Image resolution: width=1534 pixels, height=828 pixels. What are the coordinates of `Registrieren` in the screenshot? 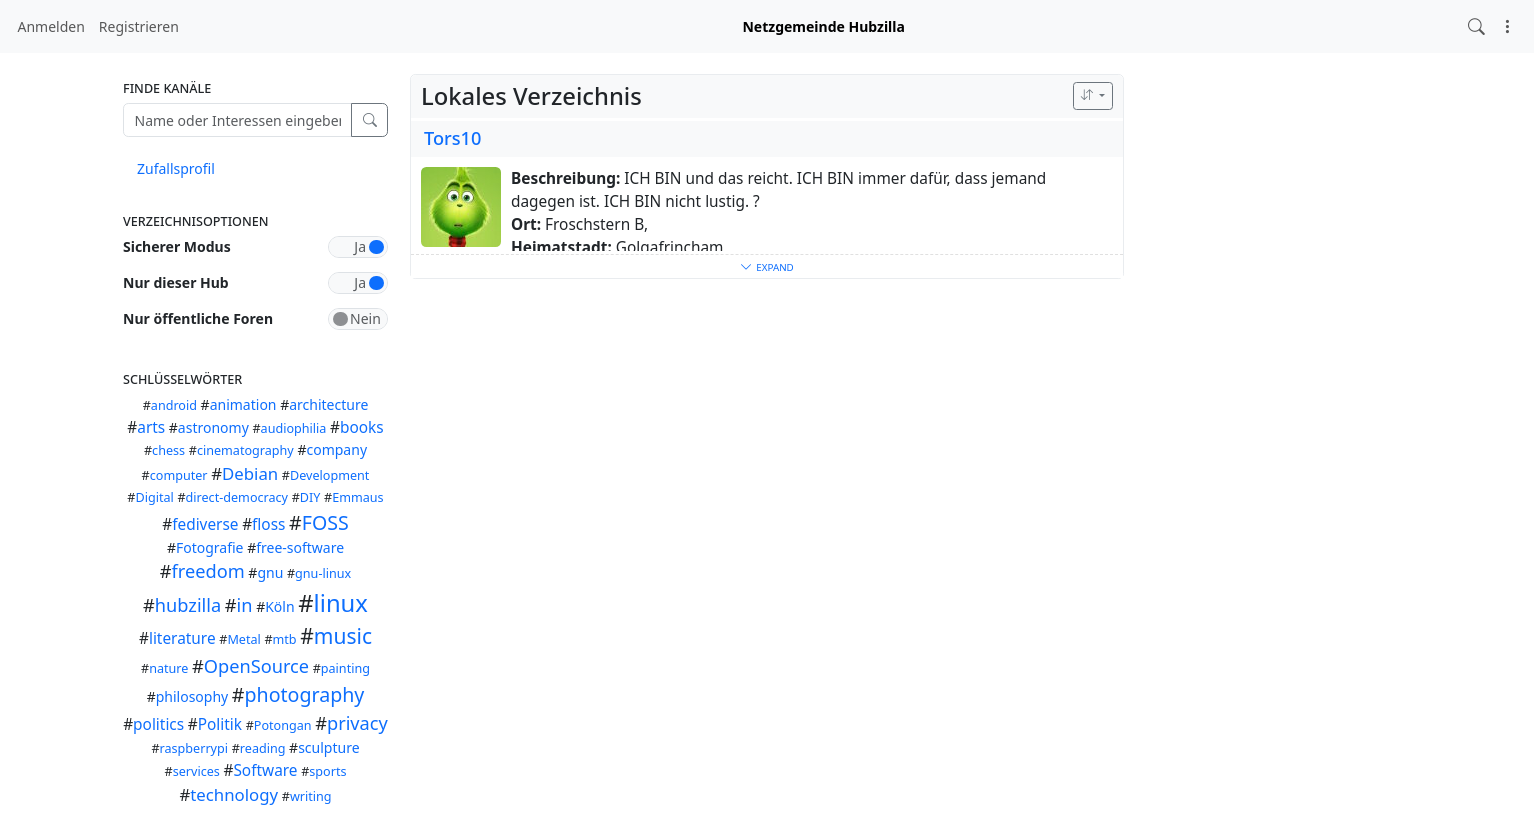 It's located at (139, 26).